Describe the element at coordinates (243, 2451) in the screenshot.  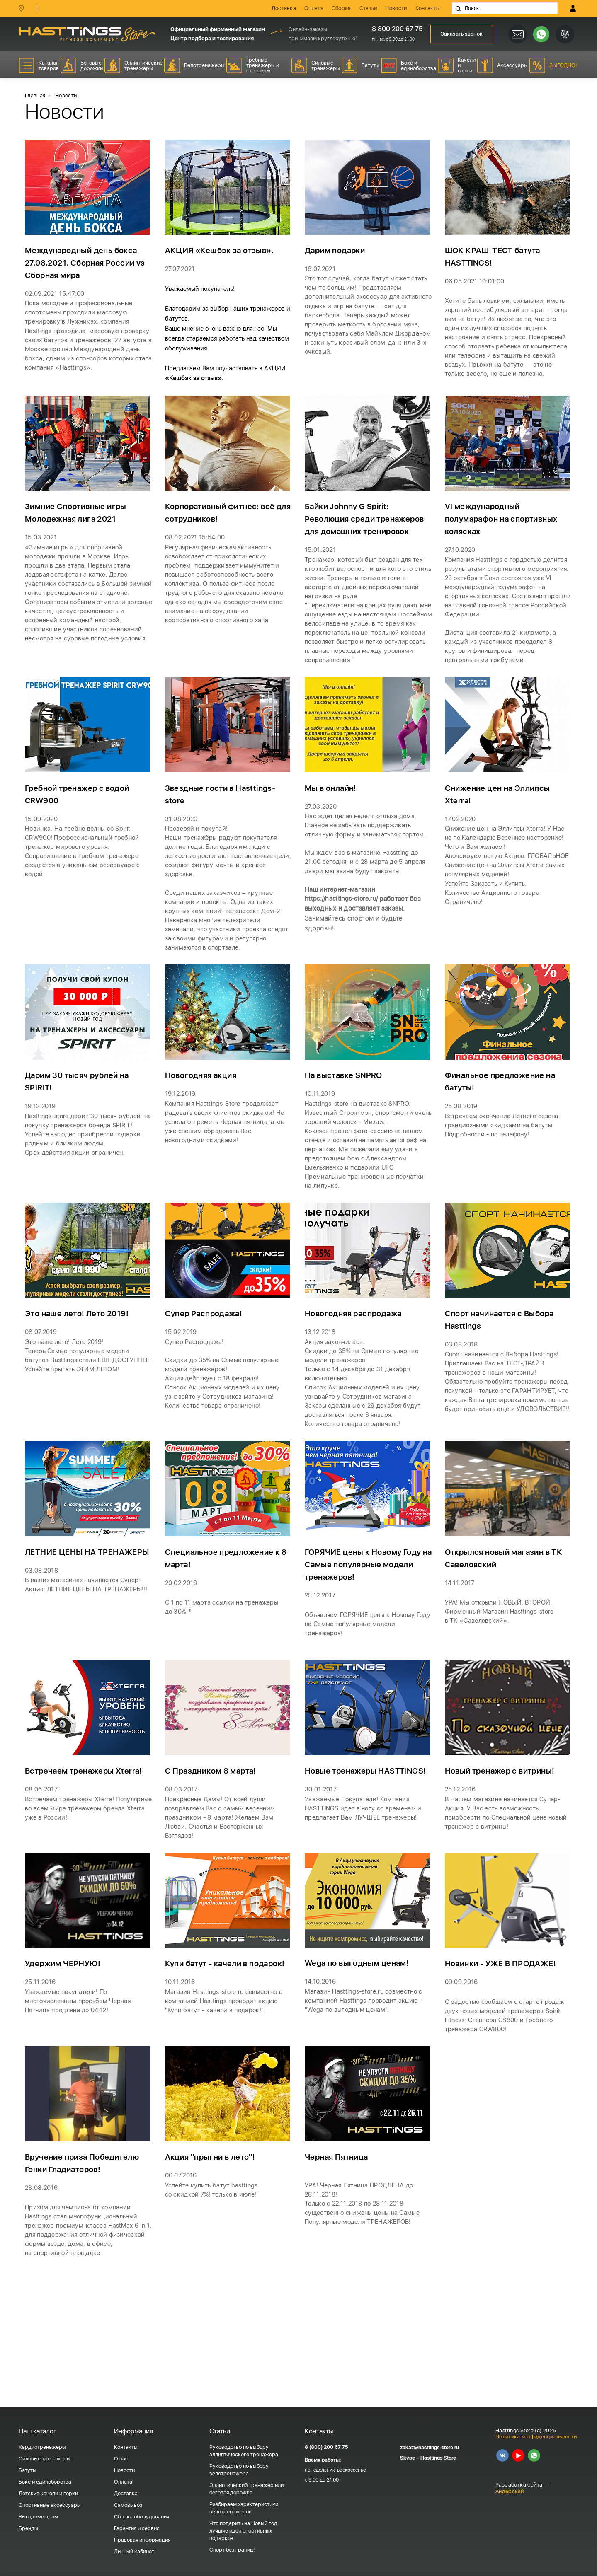
I see `Руководство по выбору эллиптического тренажера` at that location.